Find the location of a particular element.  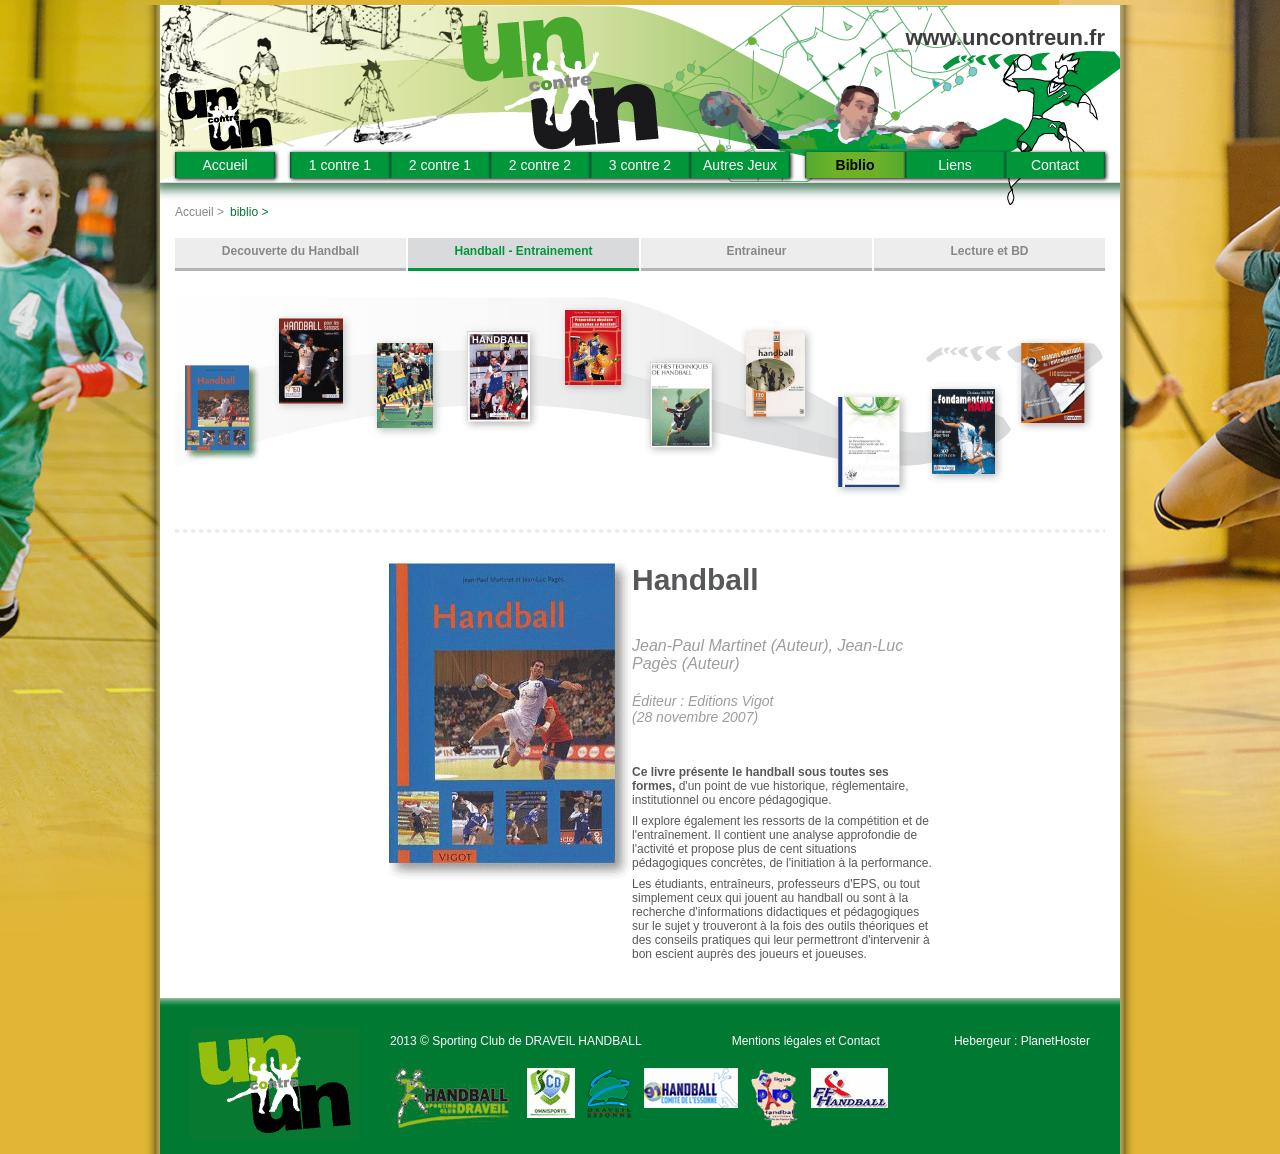

Lecture et BD is located at coordinates (989, 251).